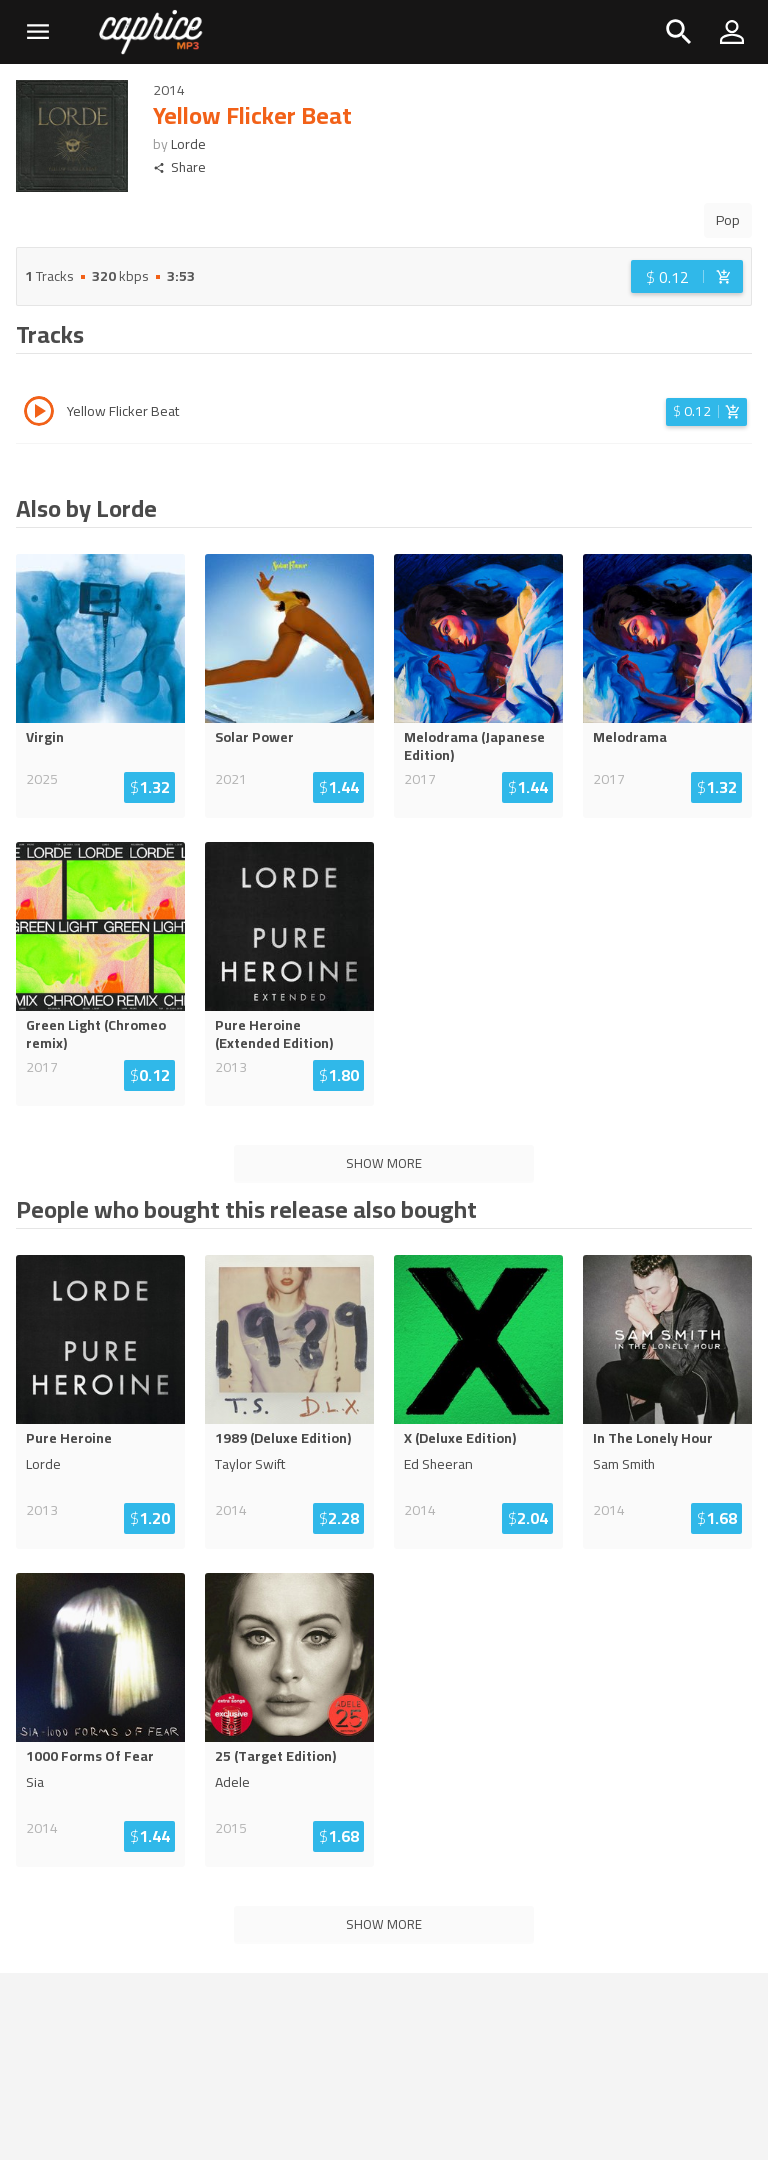 The image size is (768, 2160). I want to click on Pure Heroine (Extended Edition), so click(274, 1034).